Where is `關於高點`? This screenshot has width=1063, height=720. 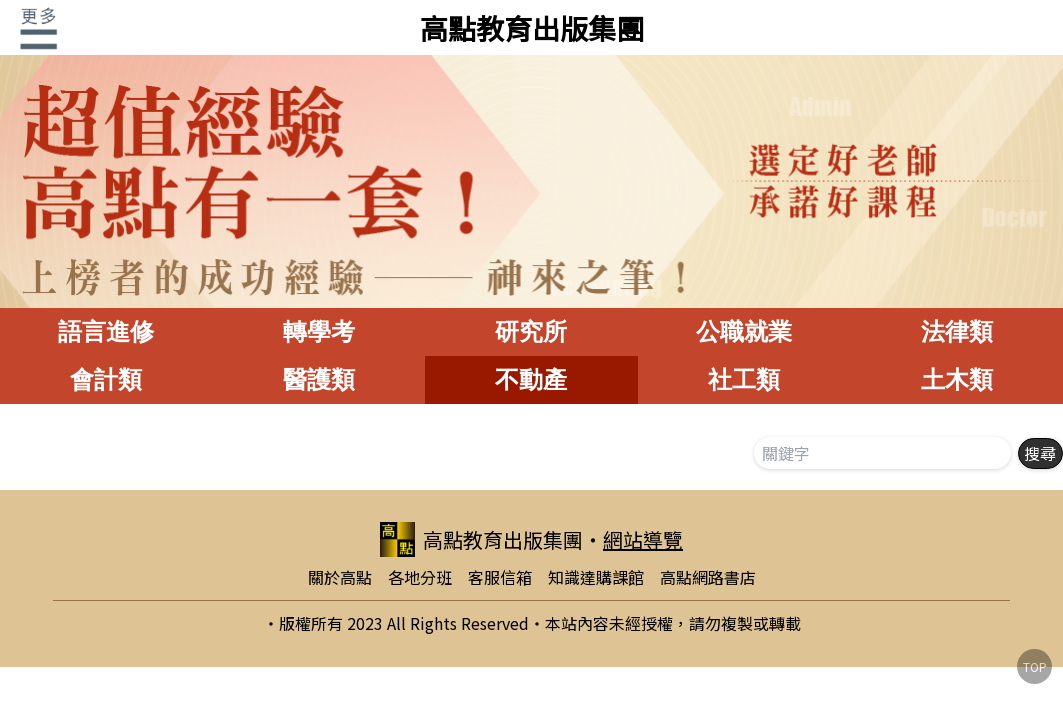
關於高點 is located at coordinates (340, 577).